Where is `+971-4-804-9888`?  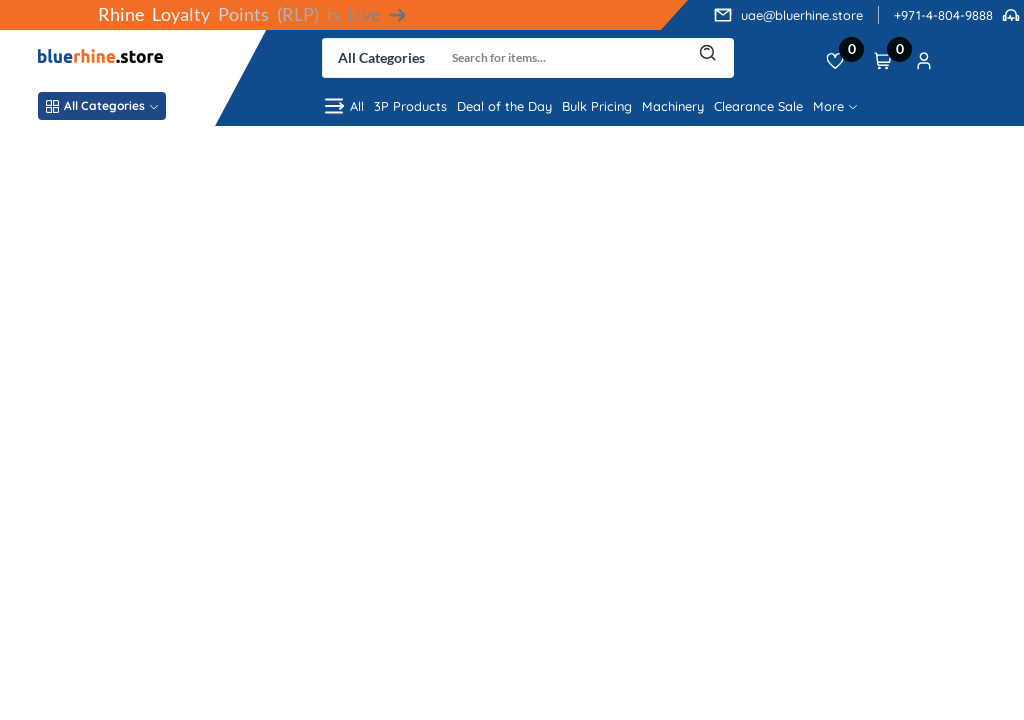
+971-4-804-9888 is located at coordinates (943, 15).